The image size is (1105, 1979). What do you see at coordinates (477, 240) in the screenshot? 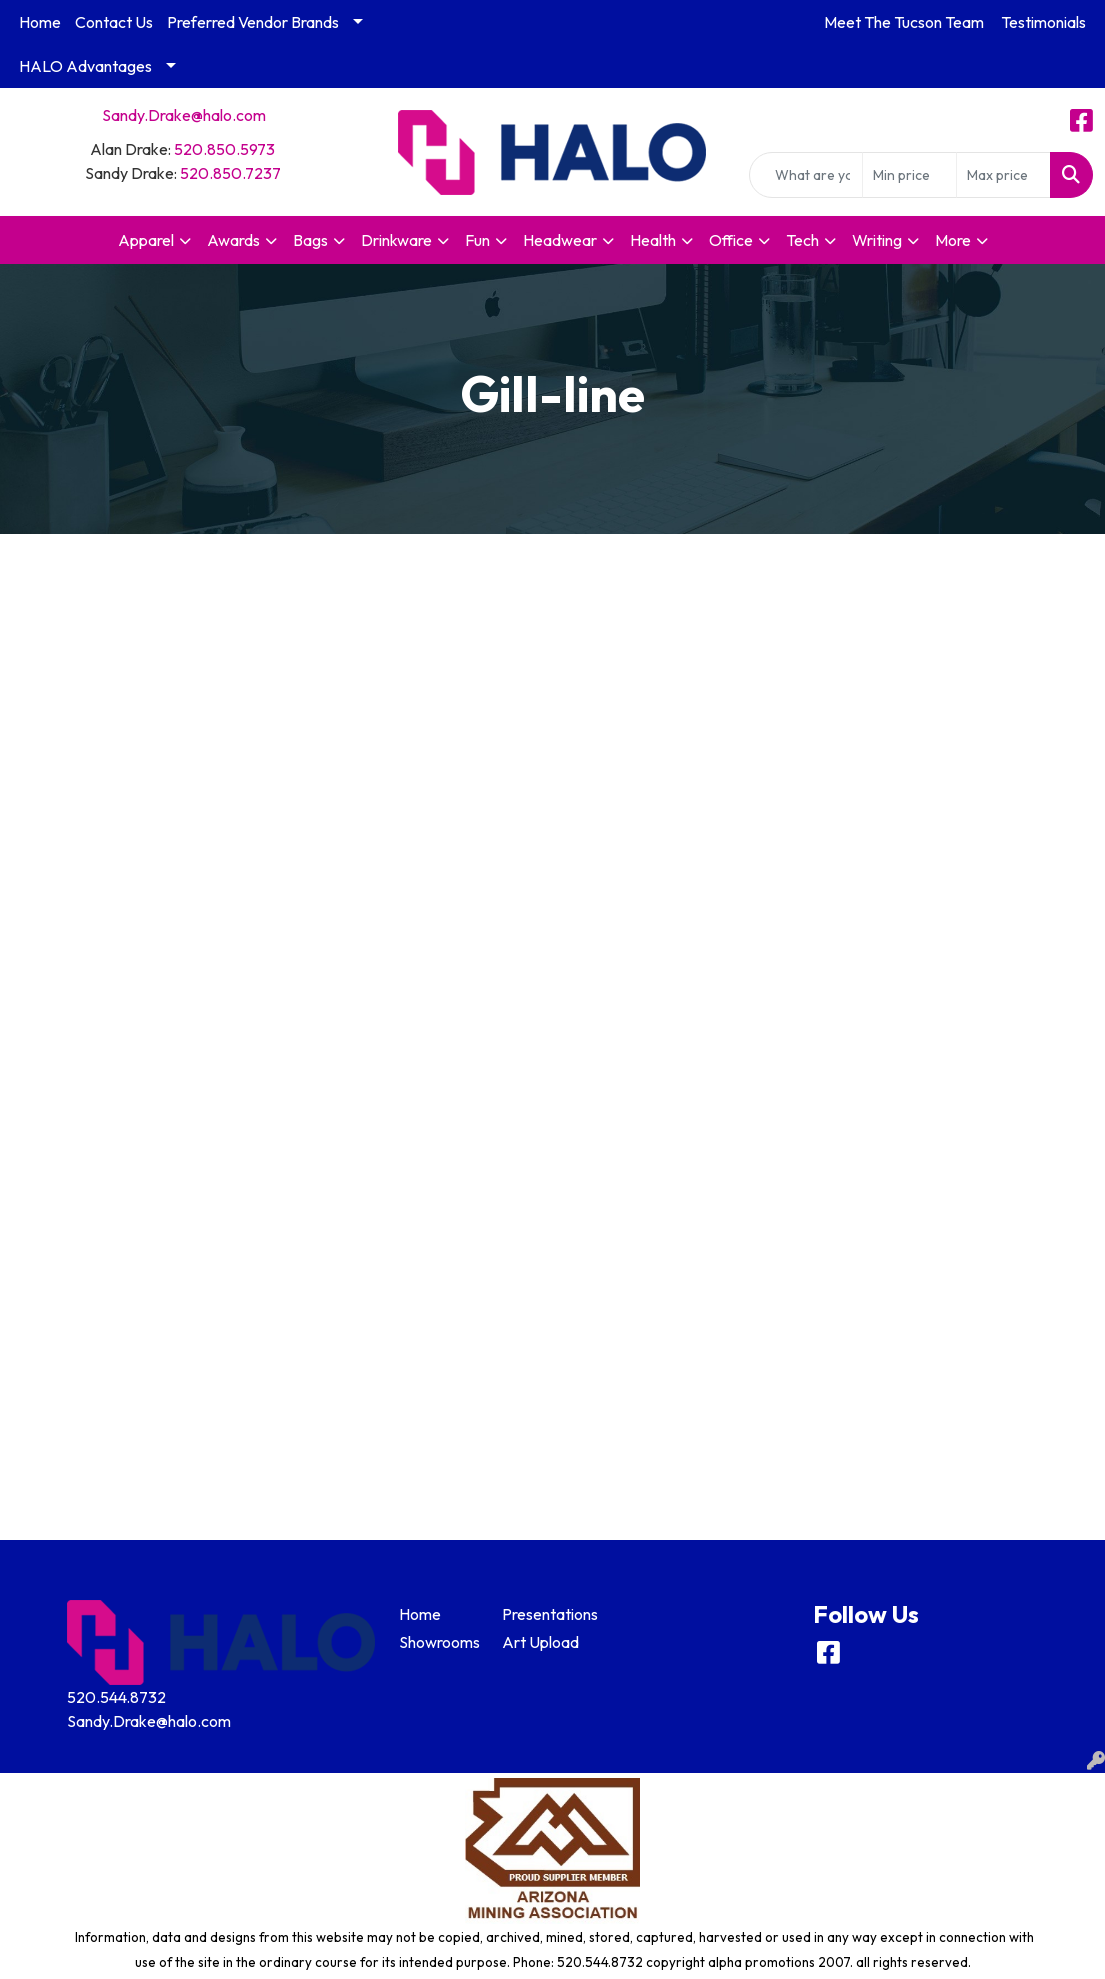
I see `Fun [button]` at bounding box center [477, 240].